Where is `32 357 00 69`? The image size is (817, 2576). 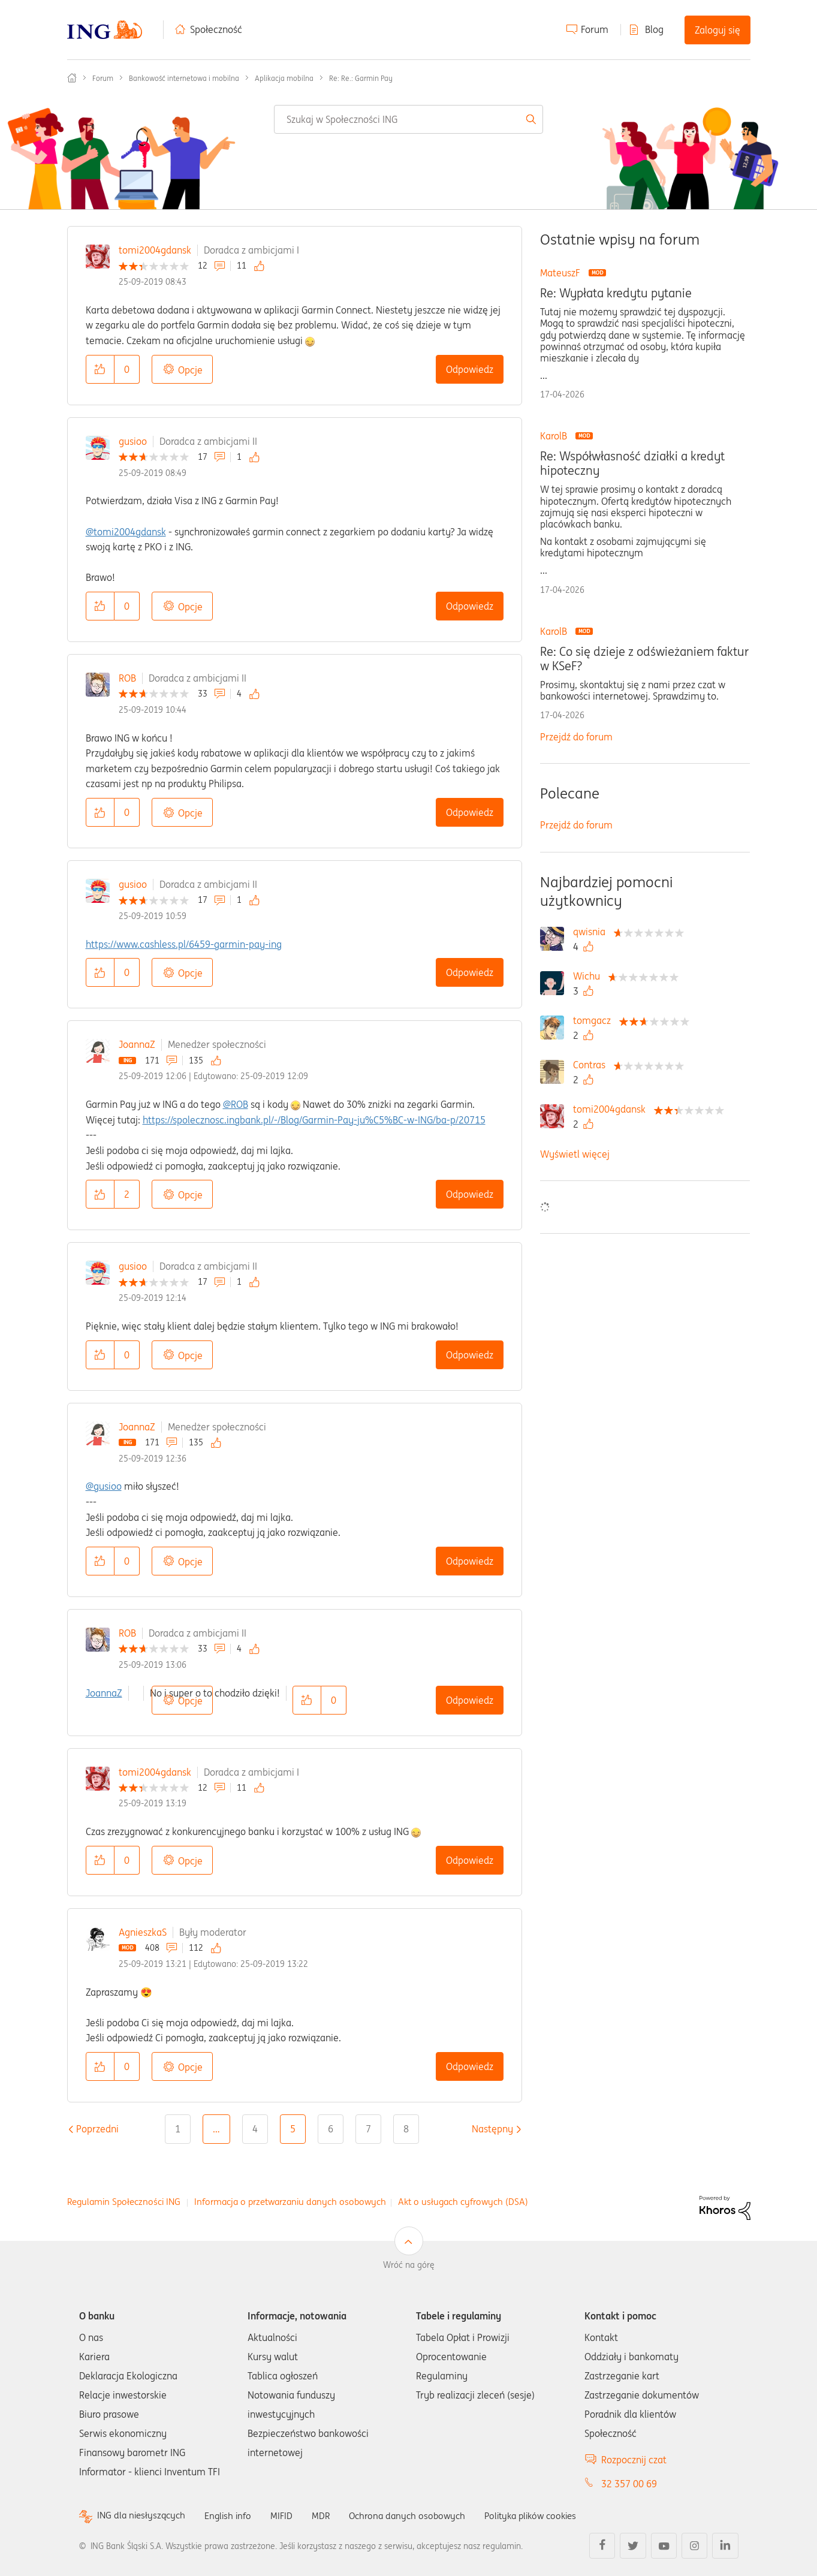
32 357 00 69 is located at coordinates (629, 2484).